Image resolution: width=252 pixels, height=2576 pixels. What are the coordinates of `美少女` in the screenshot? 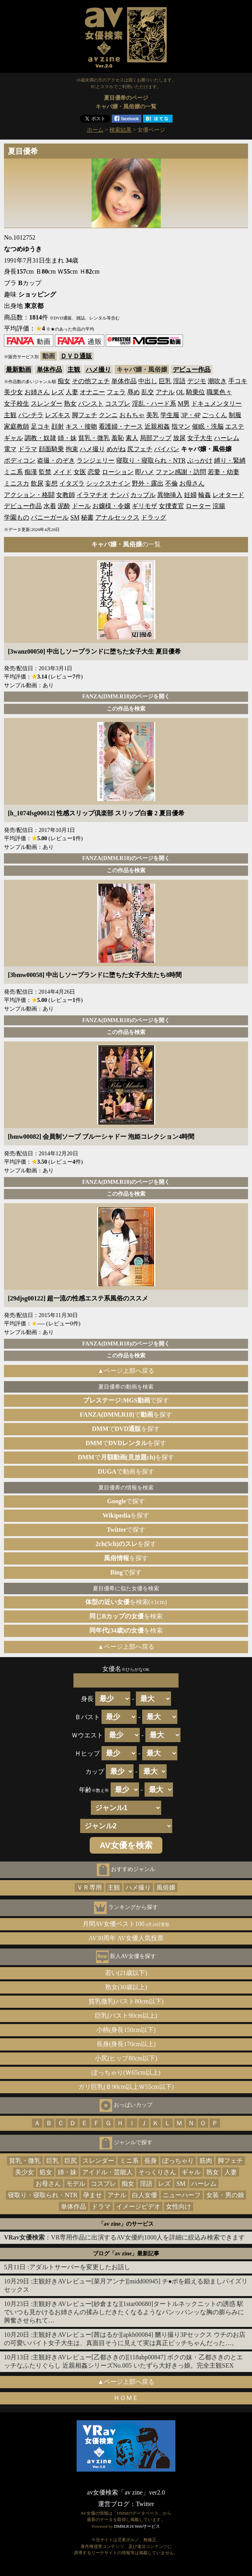 It's located at (13, 392).